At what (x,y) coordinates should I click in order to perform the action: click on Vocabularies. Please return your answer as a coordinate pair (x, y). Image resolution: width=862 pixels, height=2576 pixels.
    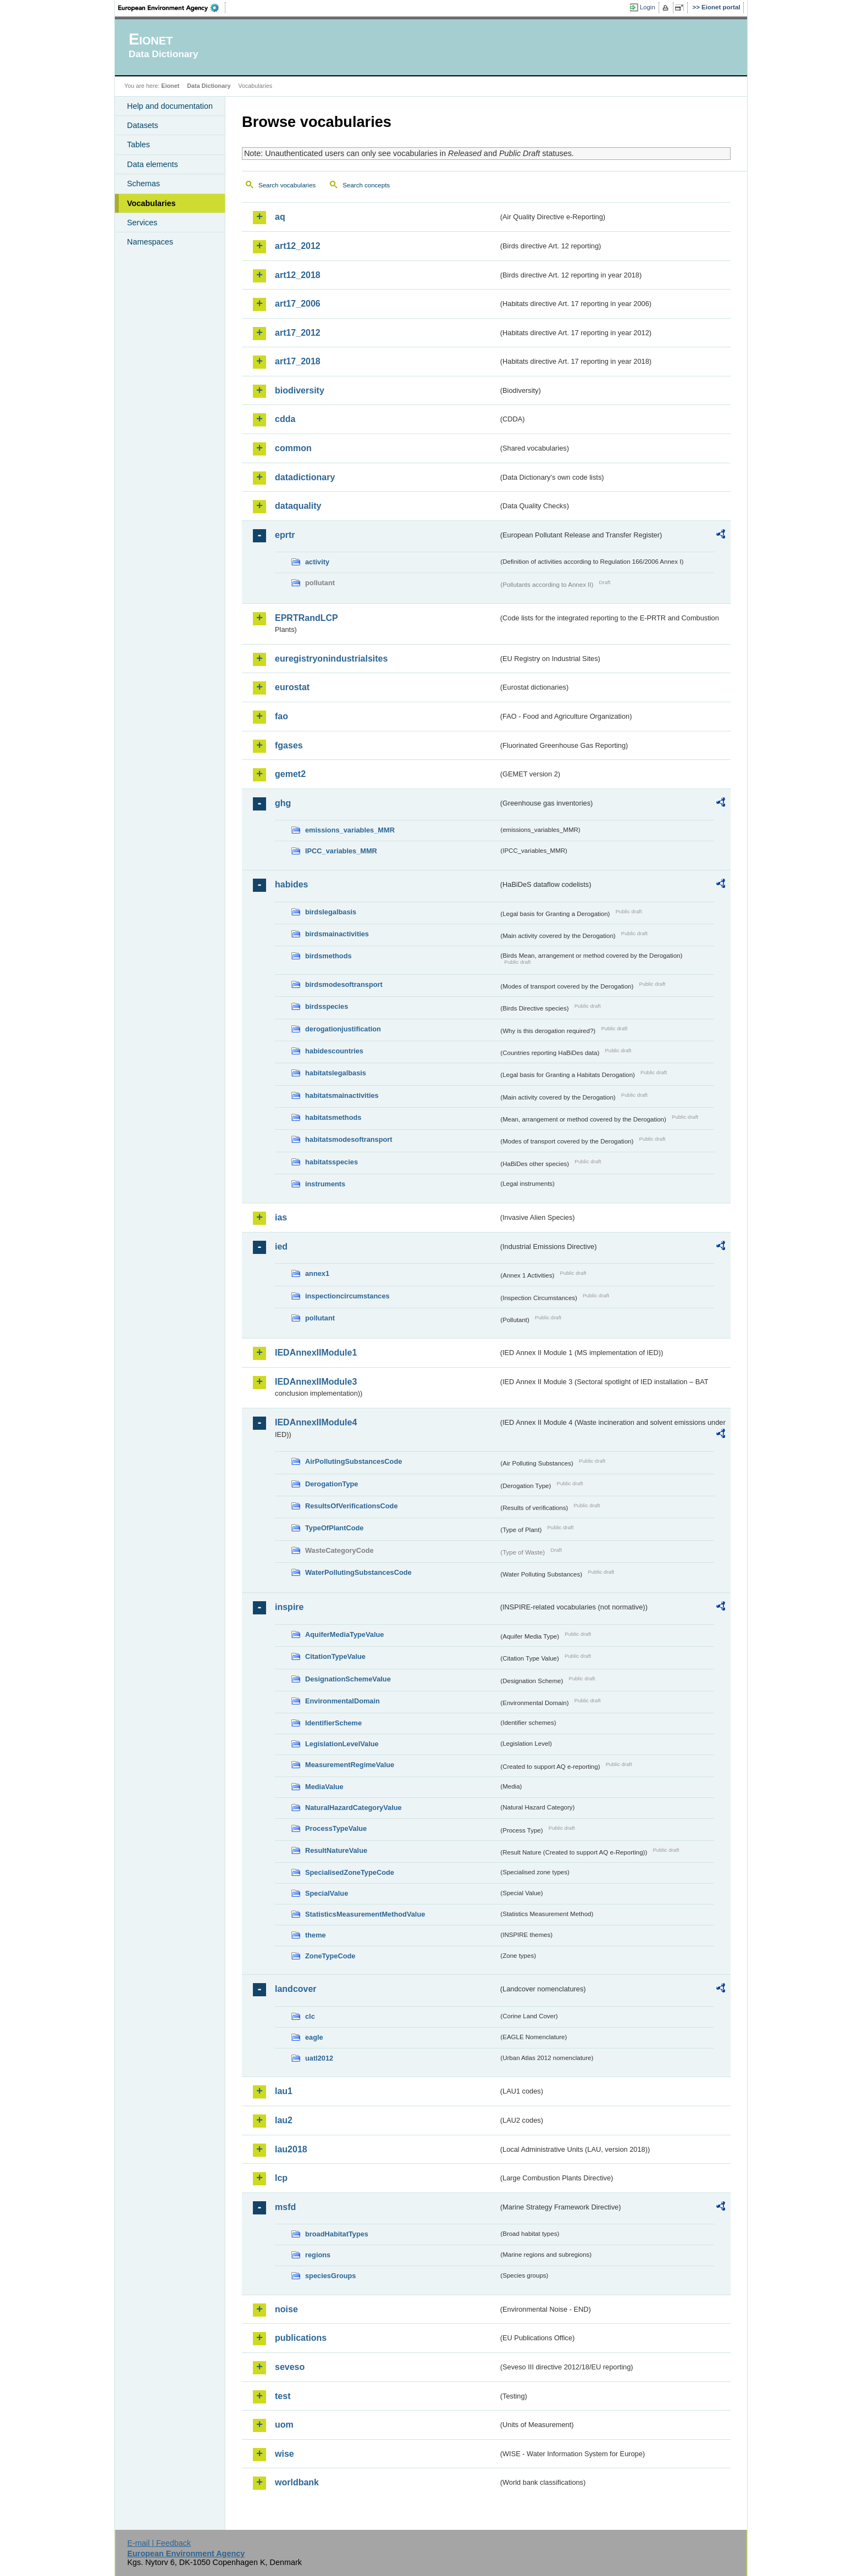
    Looking at the image, I should click on (151, 203).